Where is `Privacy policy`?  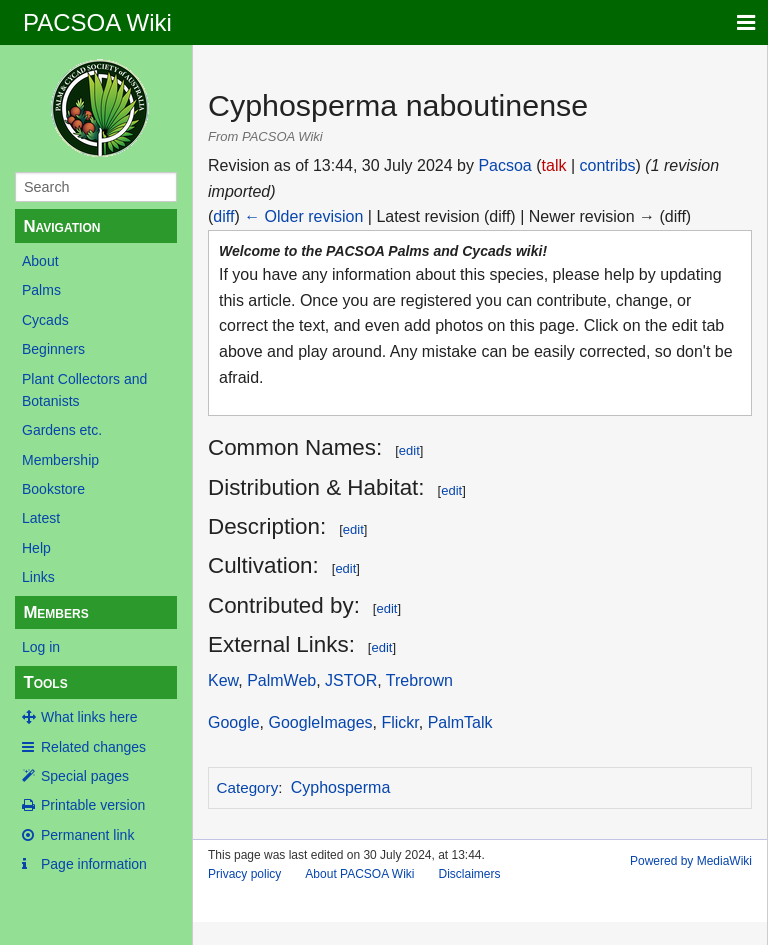
Privacy policy is located at coordinates (244, 874).